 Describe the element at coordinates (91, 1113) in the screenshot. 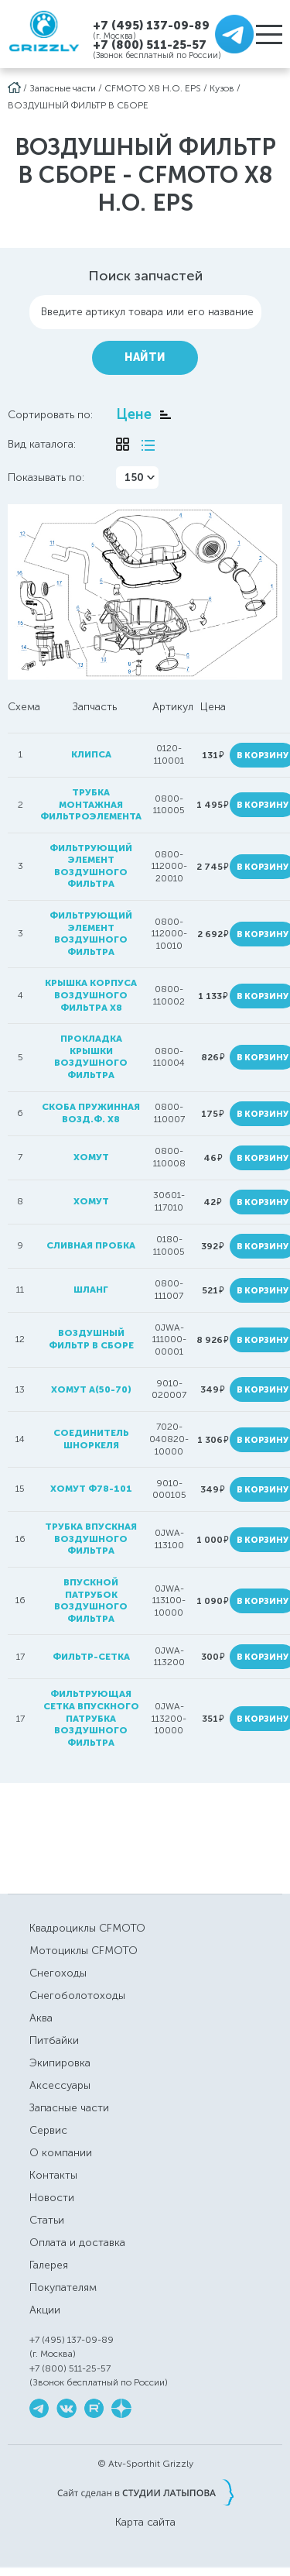

I see `скоба пружинная возд.ф. Х8` at that location.